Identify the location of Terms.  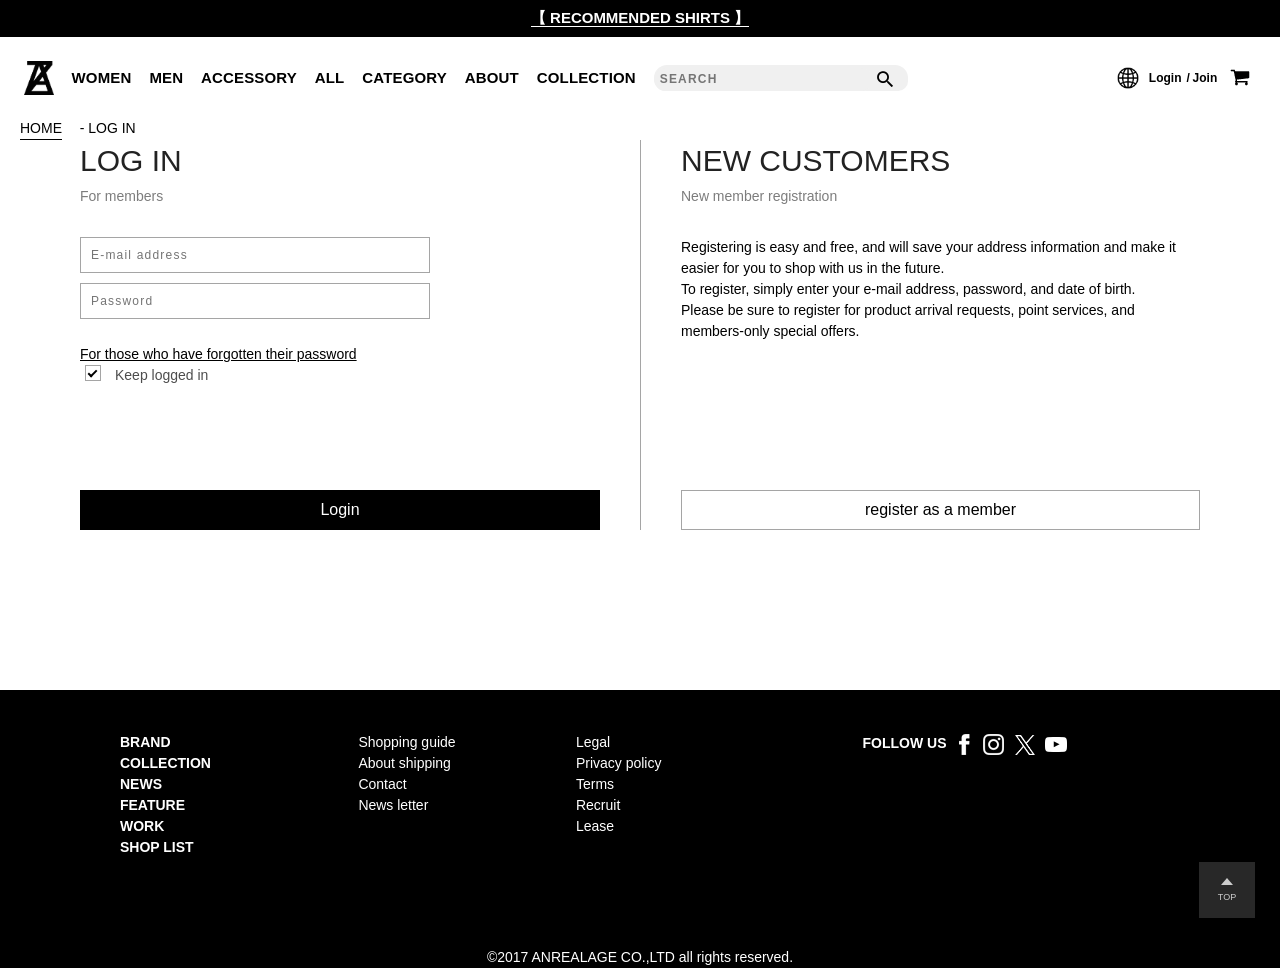
(595, 784).